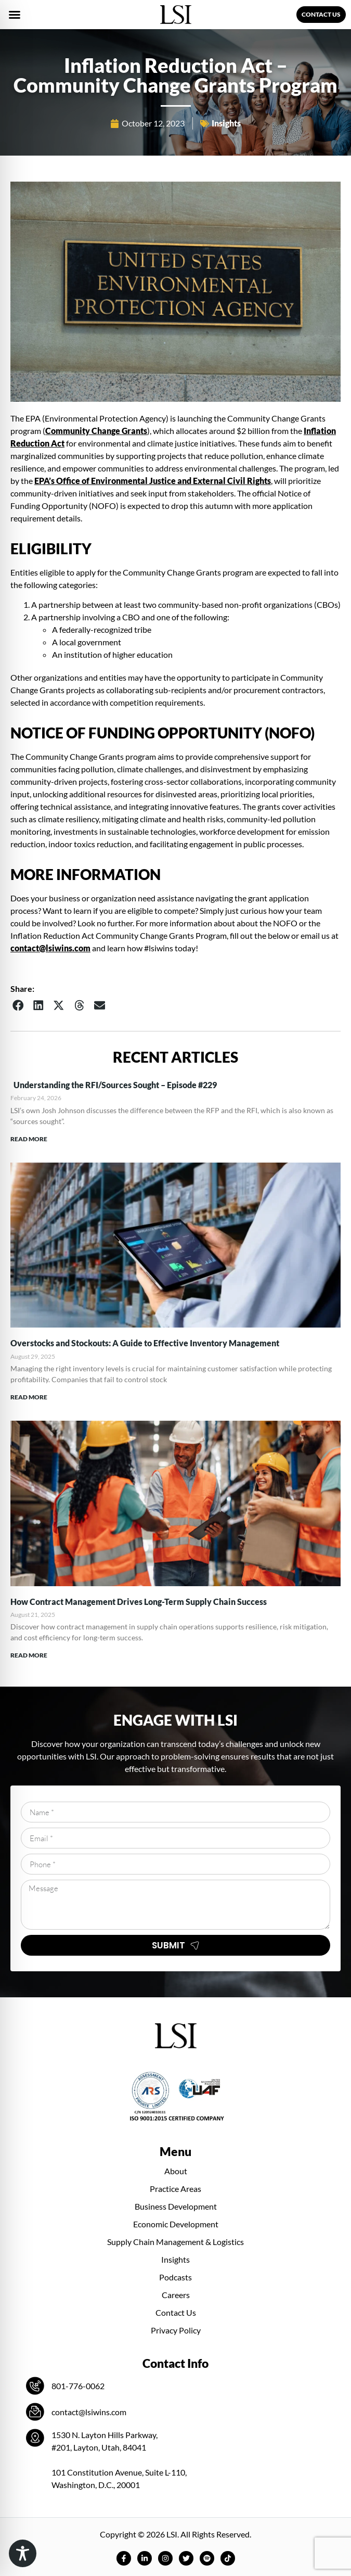  Describe the element at coordinates (28, 1397) in the screenshot. I see `Read More [Read more about Overstocks and Stockouts: A Guide to Effective Inventory Management]` at that location.